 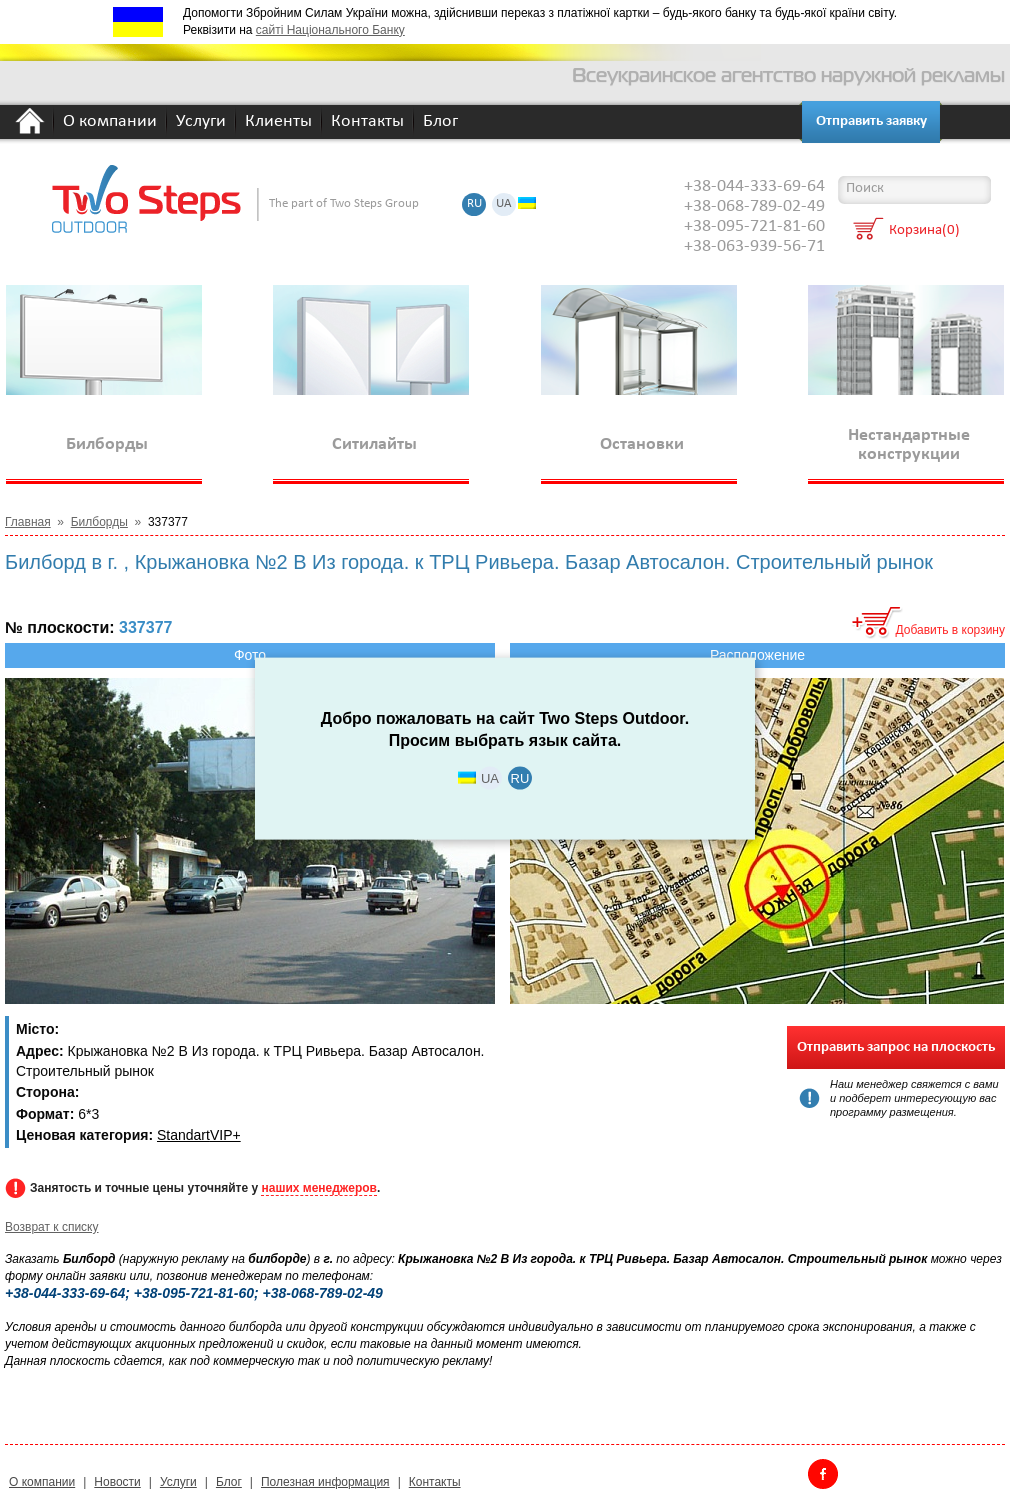 I want to click on Возврат к списку, so click(x=52, y=1227).